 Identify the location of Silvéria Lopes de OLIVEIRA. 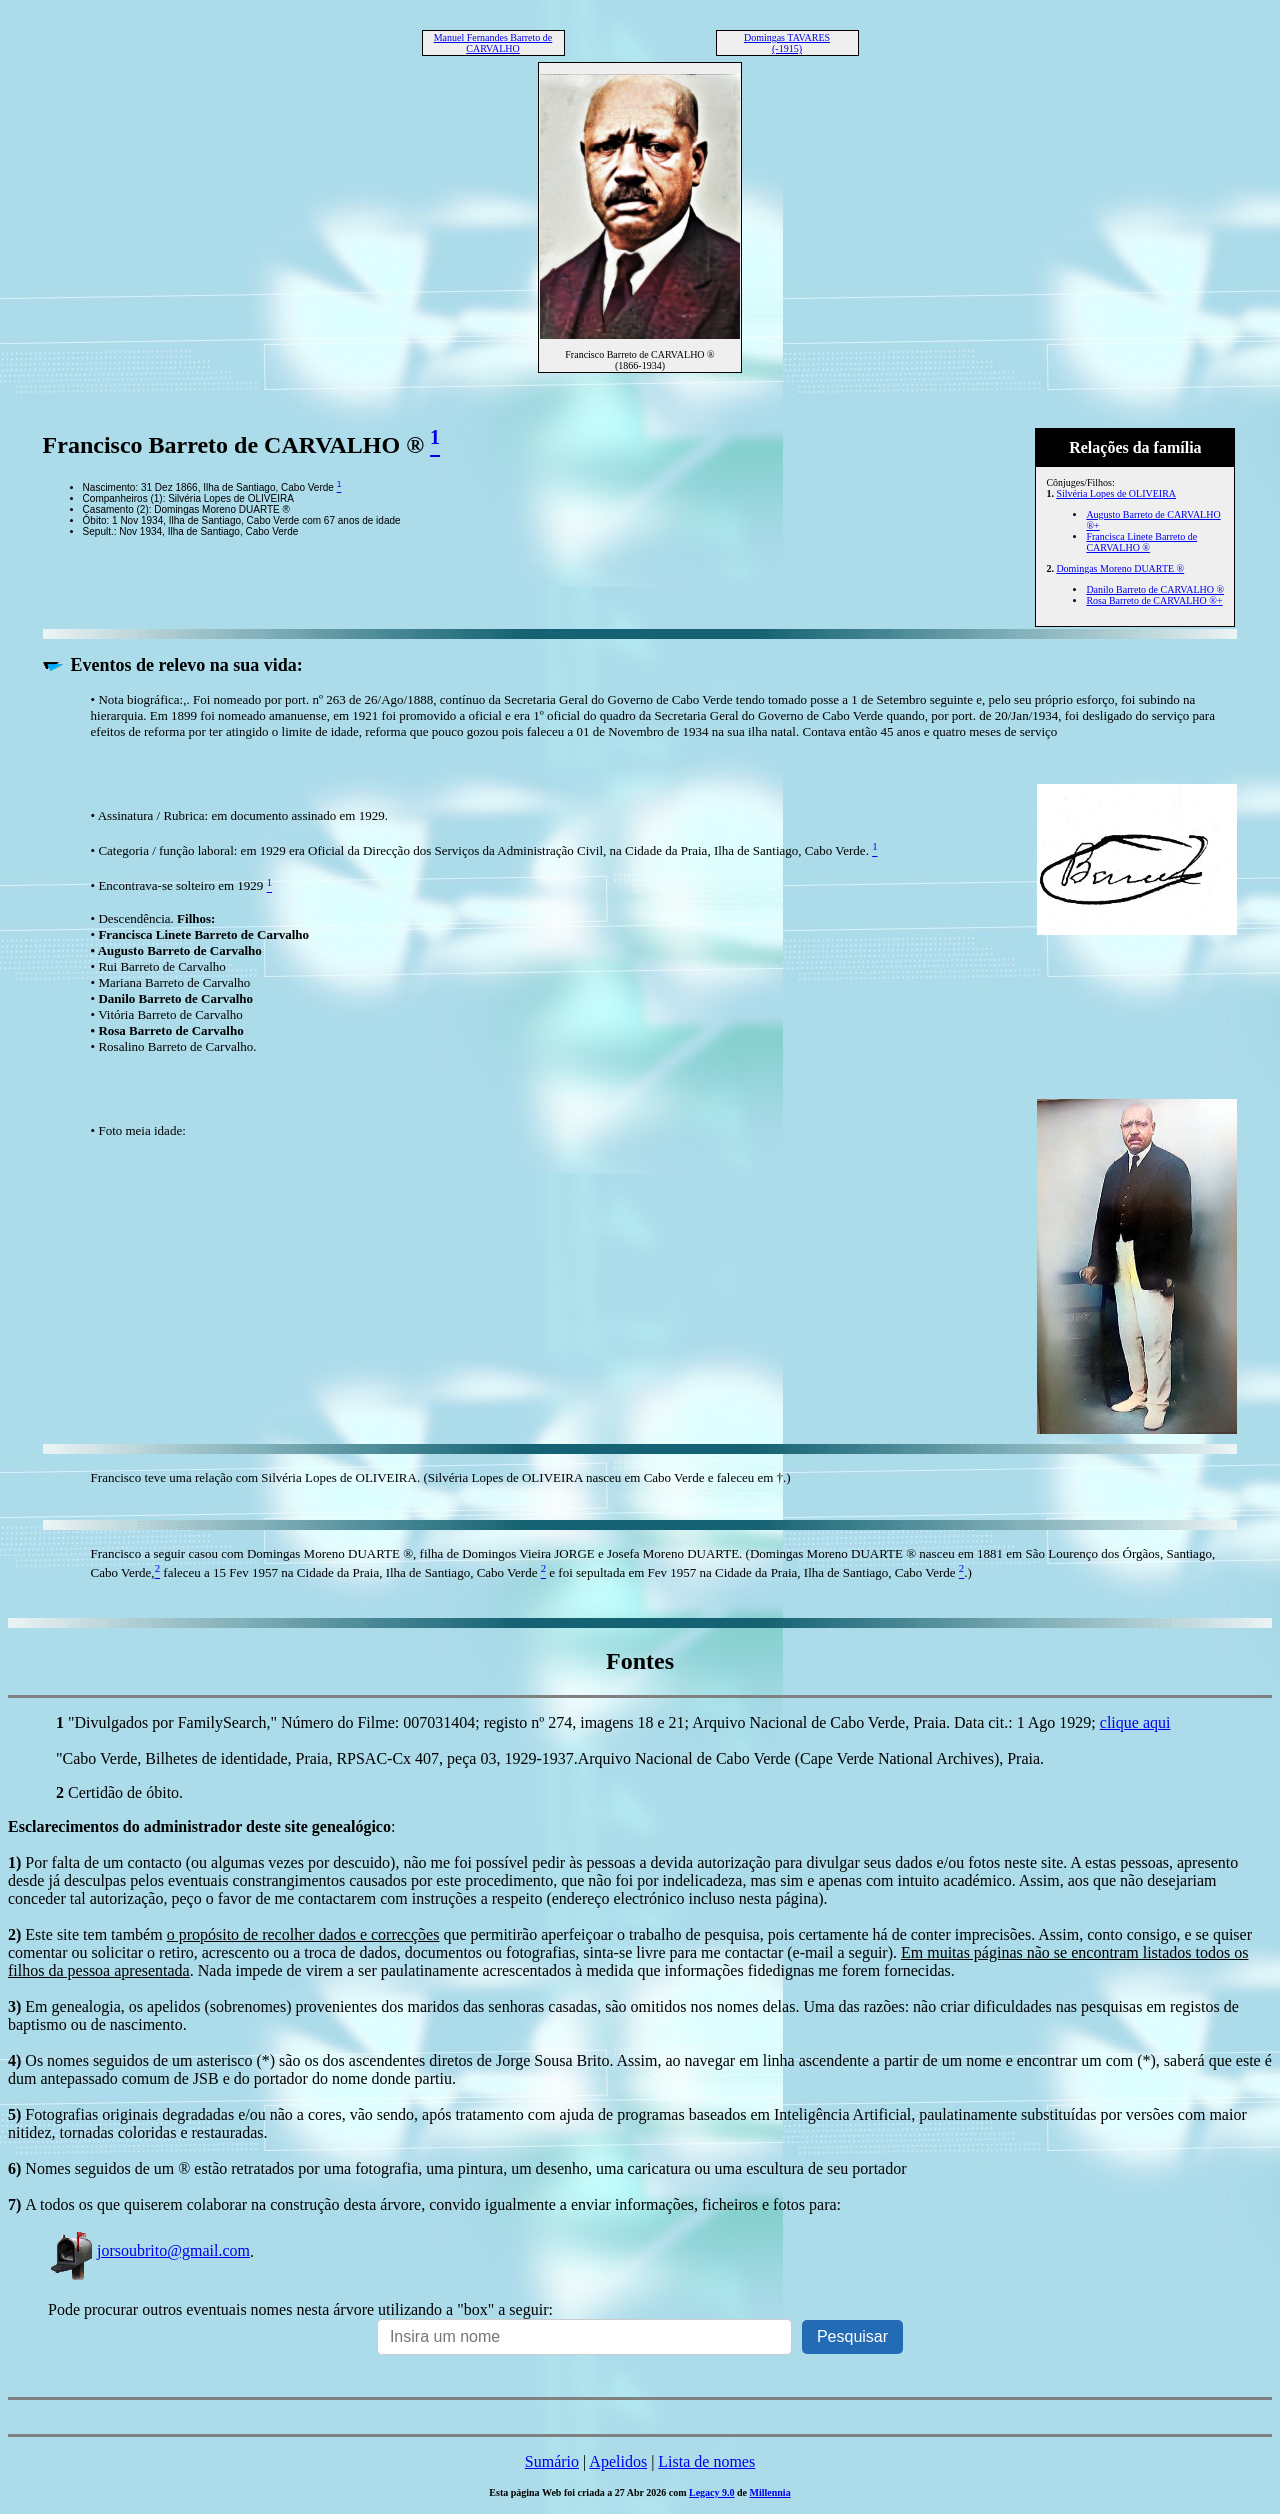
(1116, 493).